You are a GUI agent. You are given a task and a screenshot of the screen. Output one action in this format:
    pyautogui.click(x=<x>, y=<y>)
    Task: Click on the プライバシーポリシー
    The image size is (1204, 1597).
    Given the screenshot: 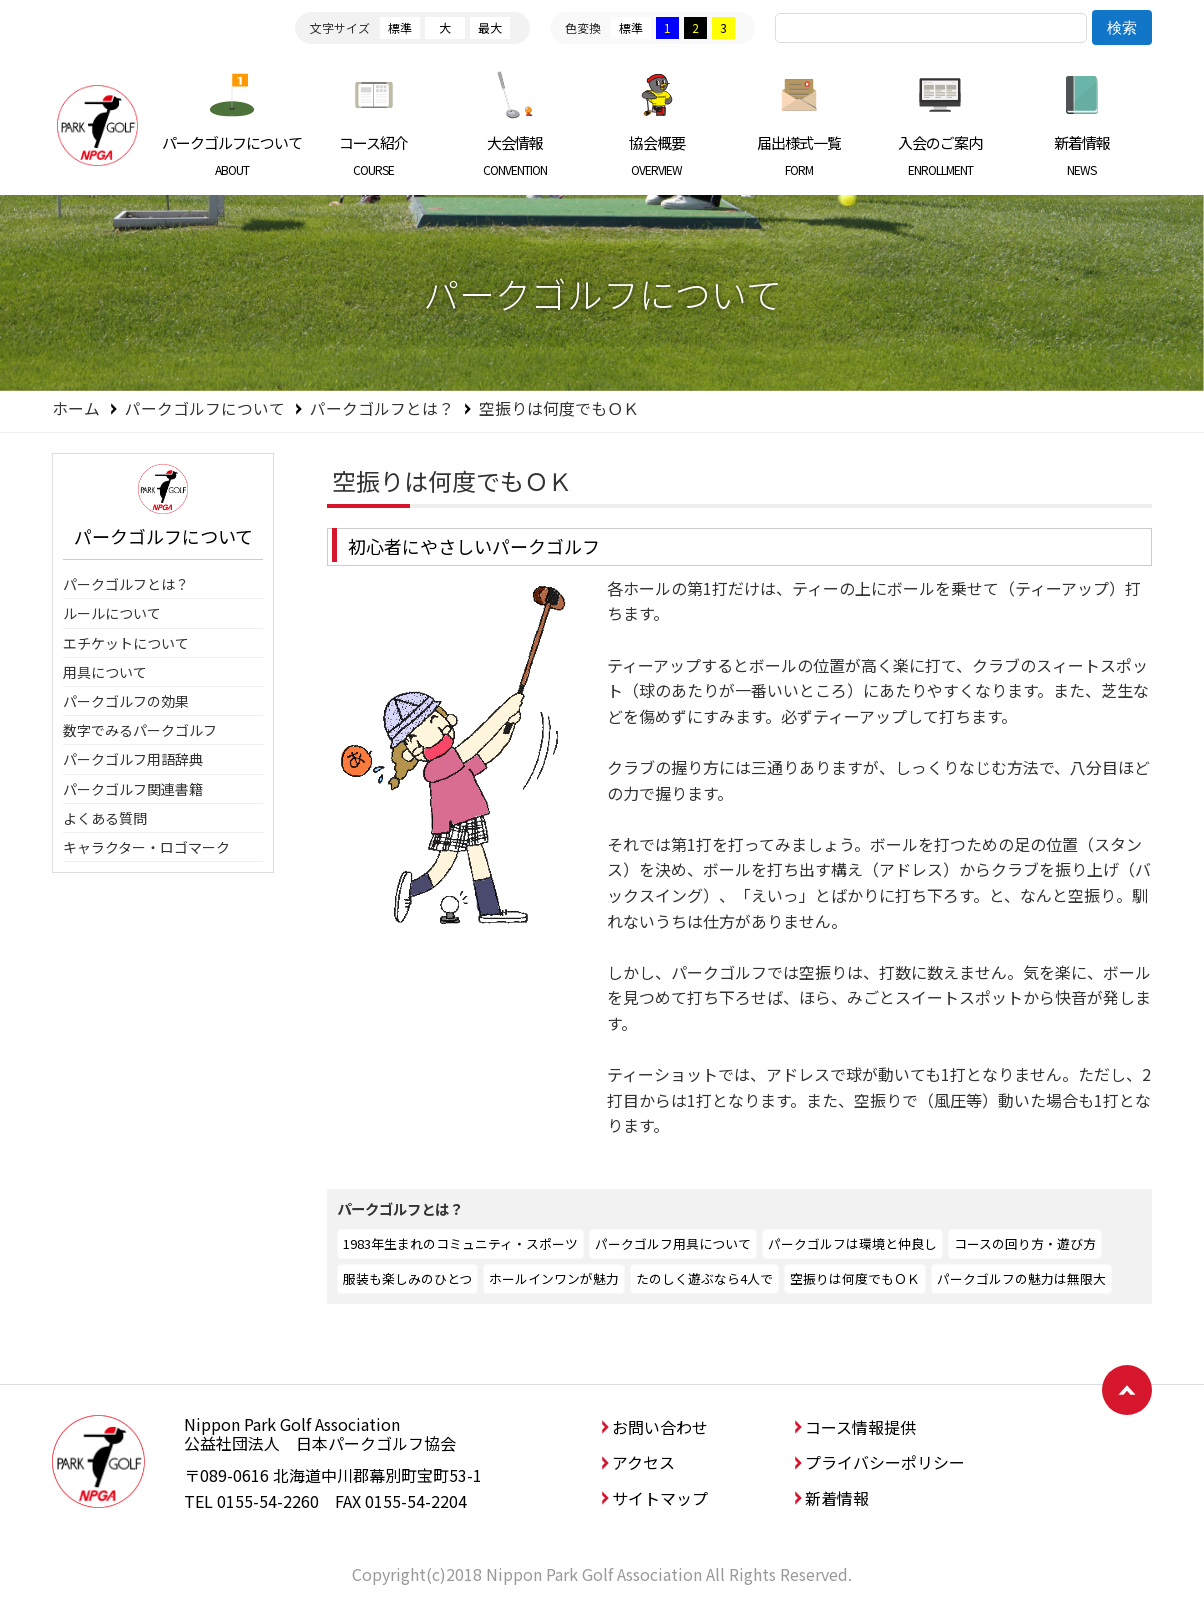 What is the action you would take?
    pyautogui.click(x=885, y=1462)
    